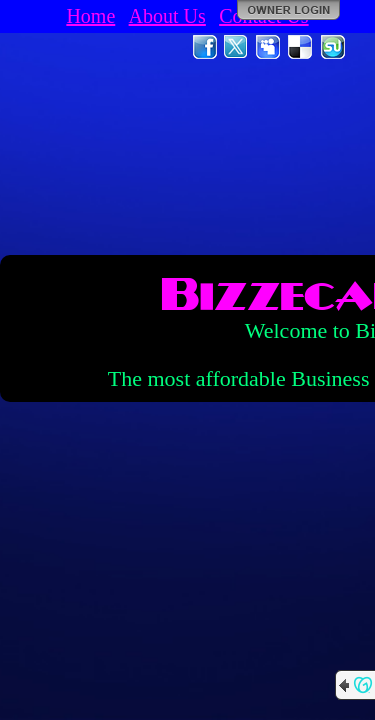 Image resolution: width=375 pixels, height=720 pixels. Describe the element at coordinates (237, 47) in the screenshot. I see `Twitter` at that location.